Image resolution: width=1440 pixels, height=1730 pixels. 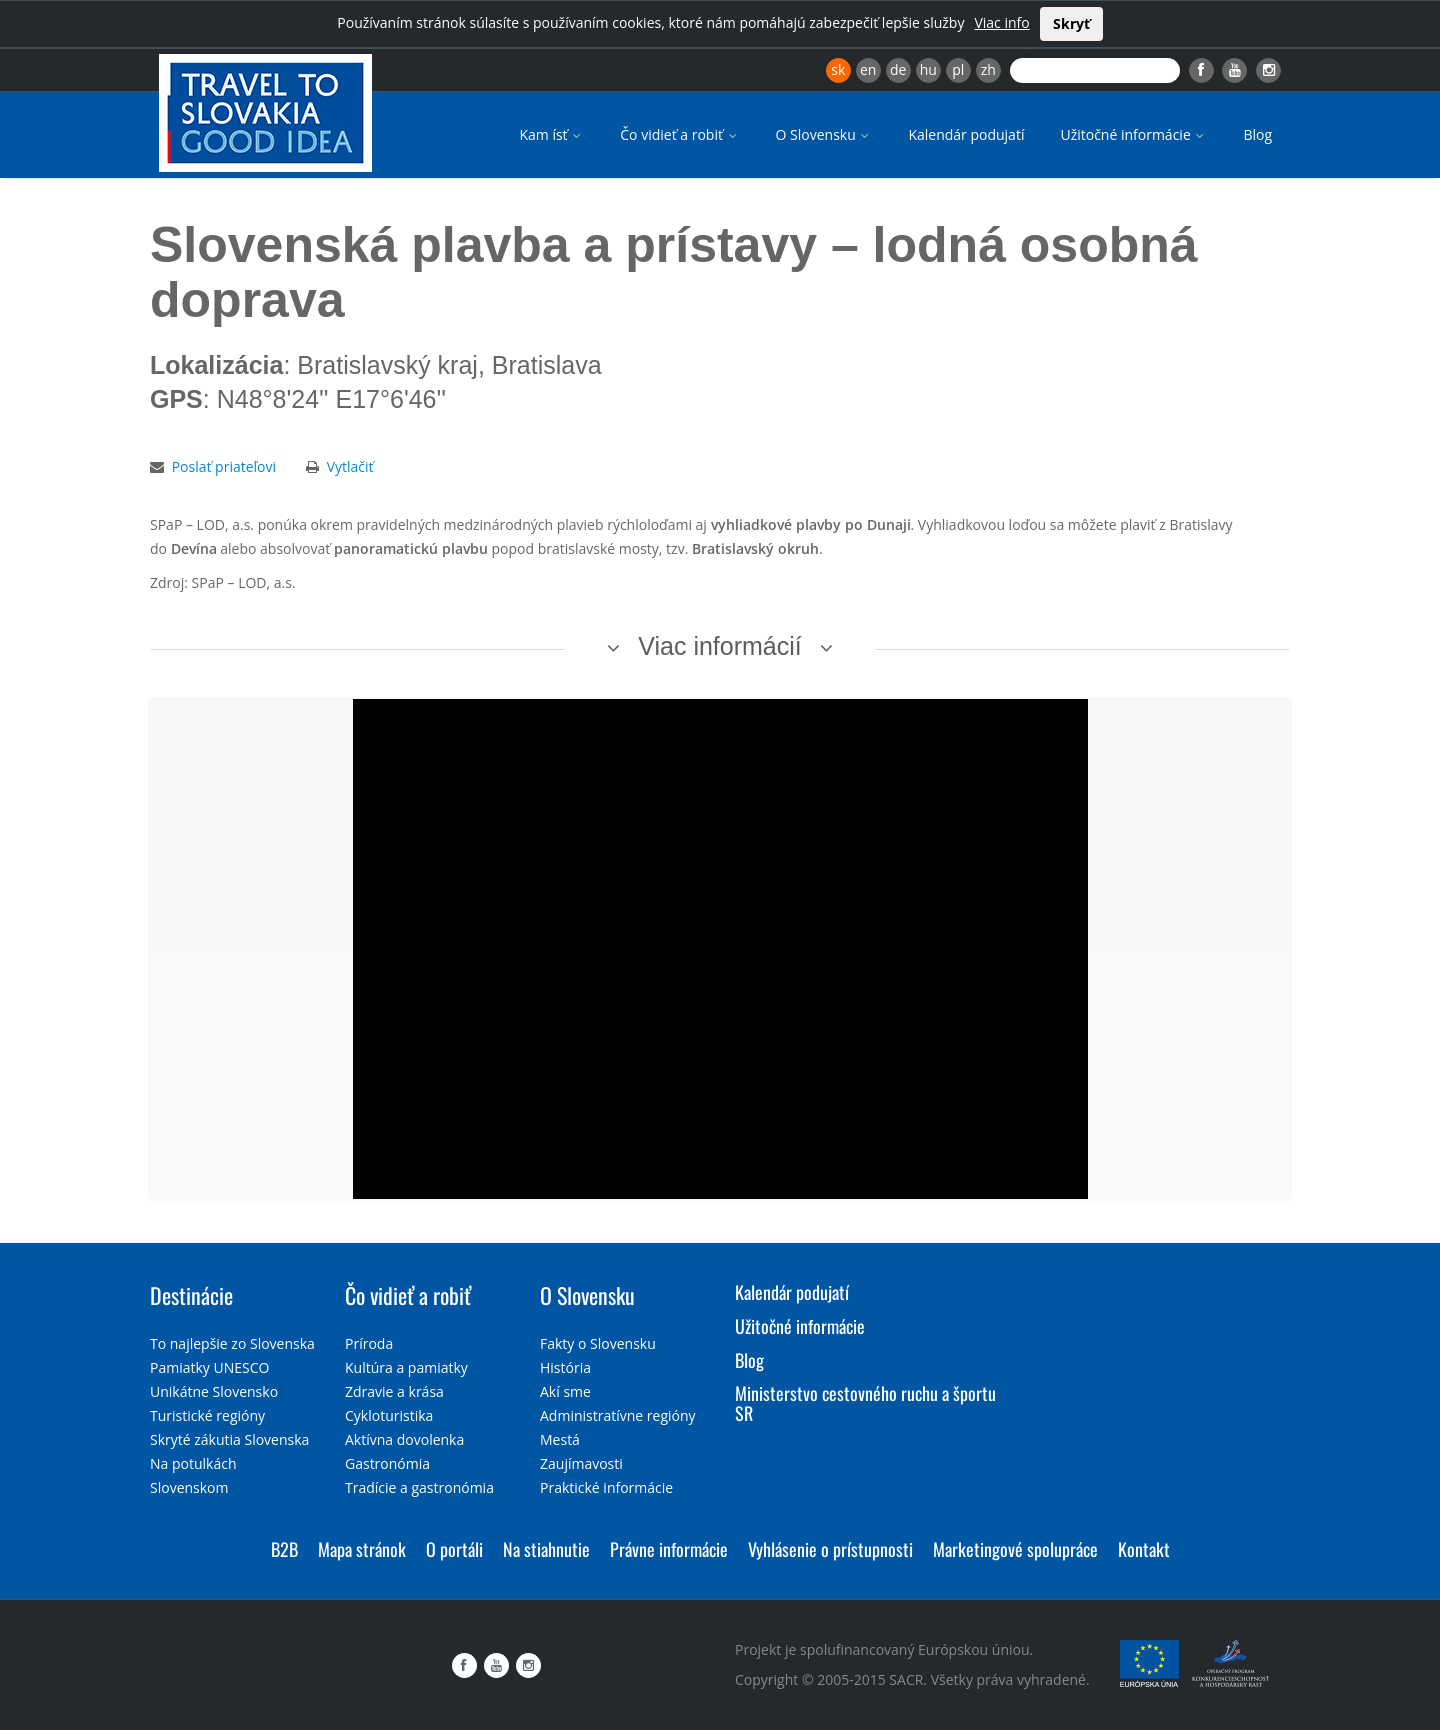 I want to click on Gastronómia, so click(x=387, y=1463).